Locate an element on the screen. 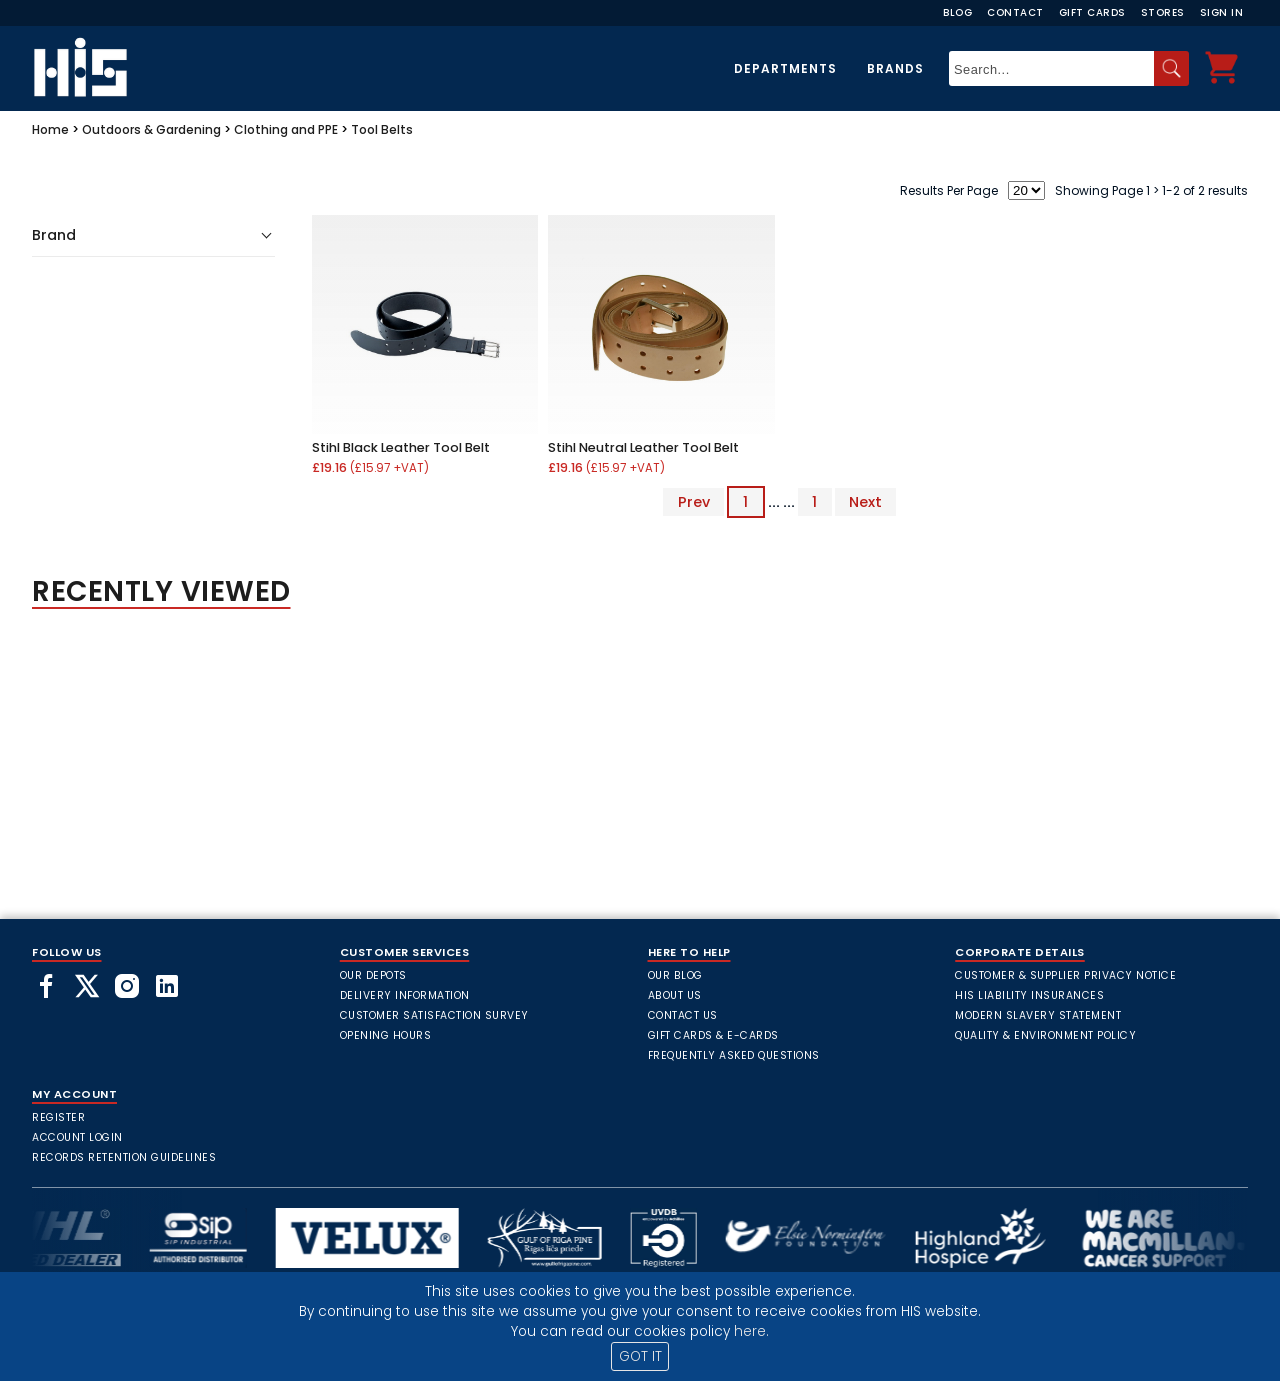 Image resolution: width=1280 pixels, height=1381 pixels. Home is located at coordinates (50, 129).